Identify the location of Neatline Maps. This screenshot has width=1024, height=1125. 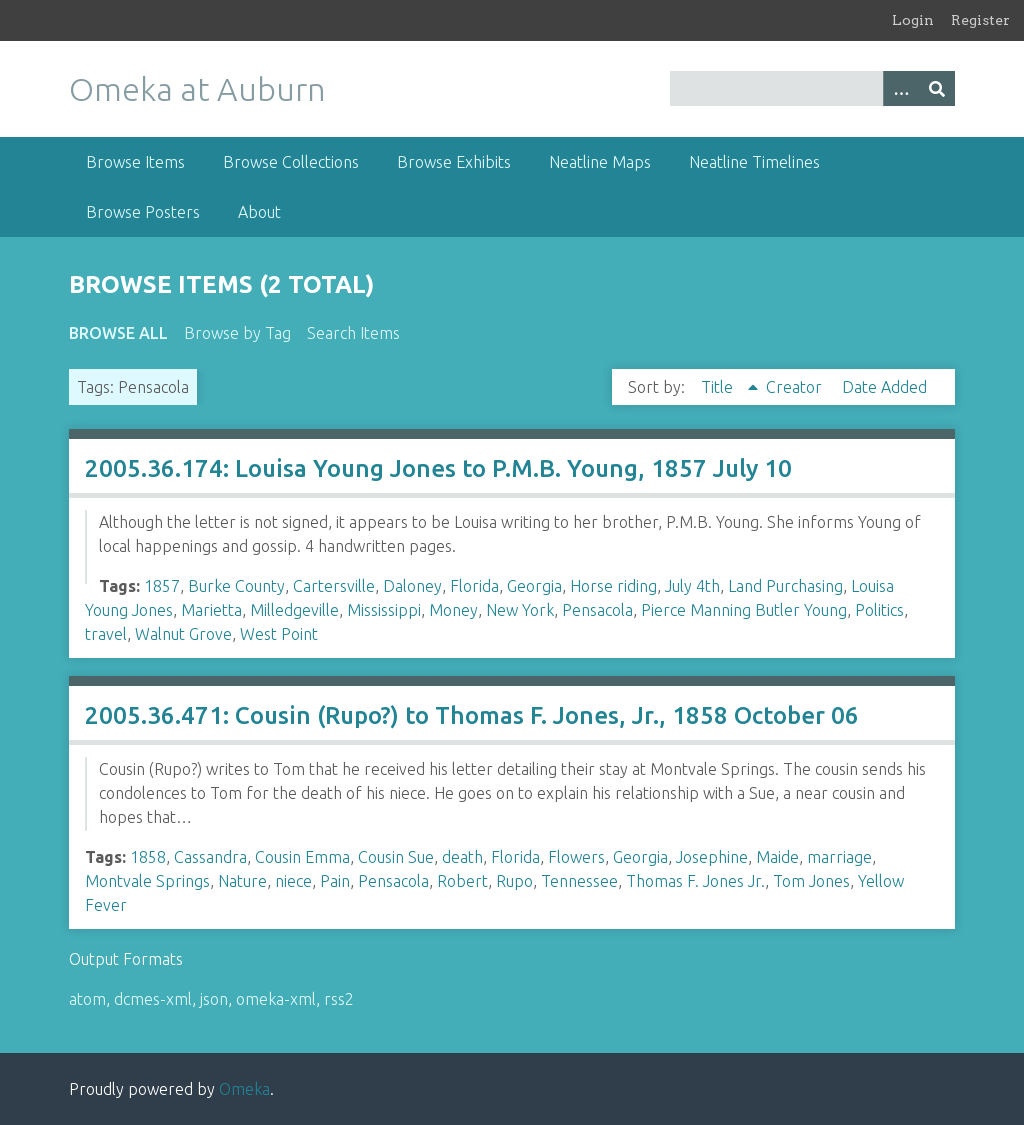
(600, 162).